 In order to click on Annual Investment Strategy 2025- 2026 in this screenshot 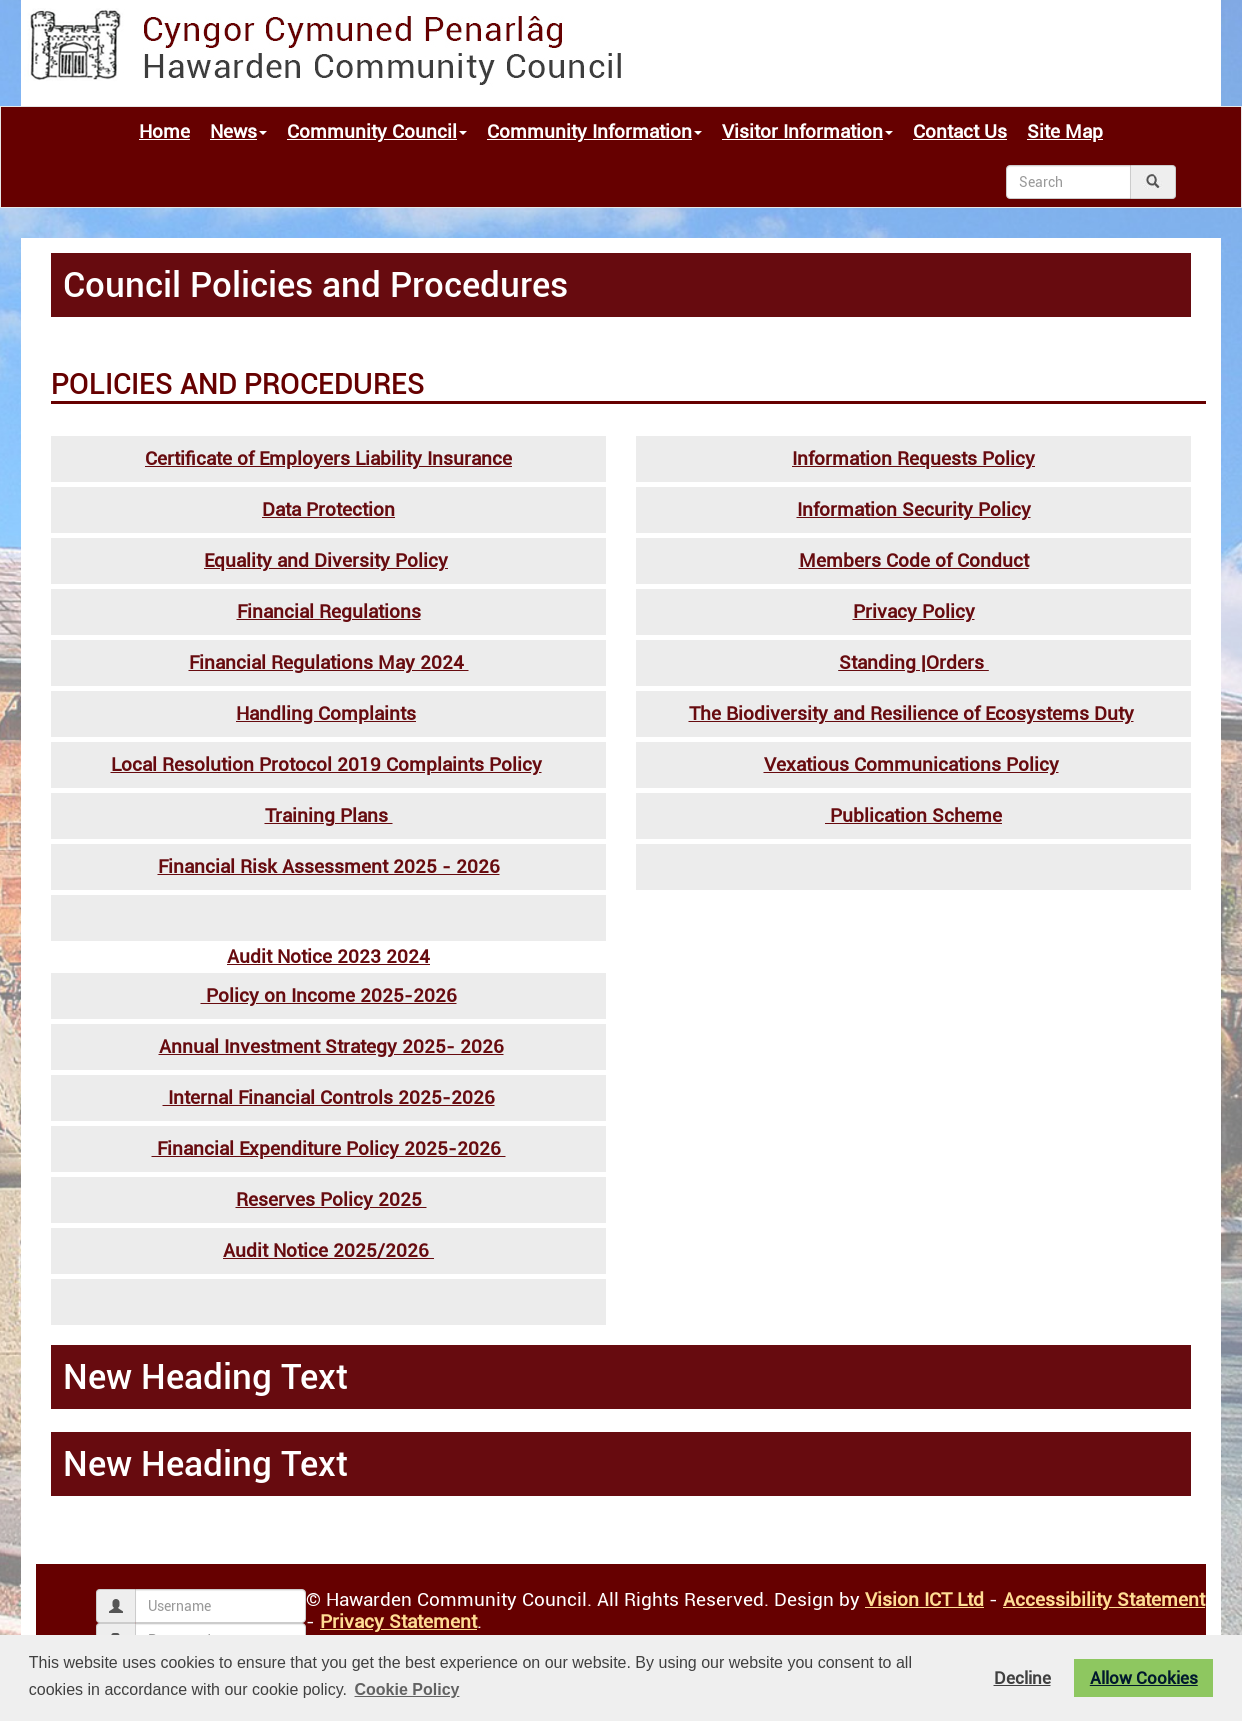, I will do `click(331, 1047)`.